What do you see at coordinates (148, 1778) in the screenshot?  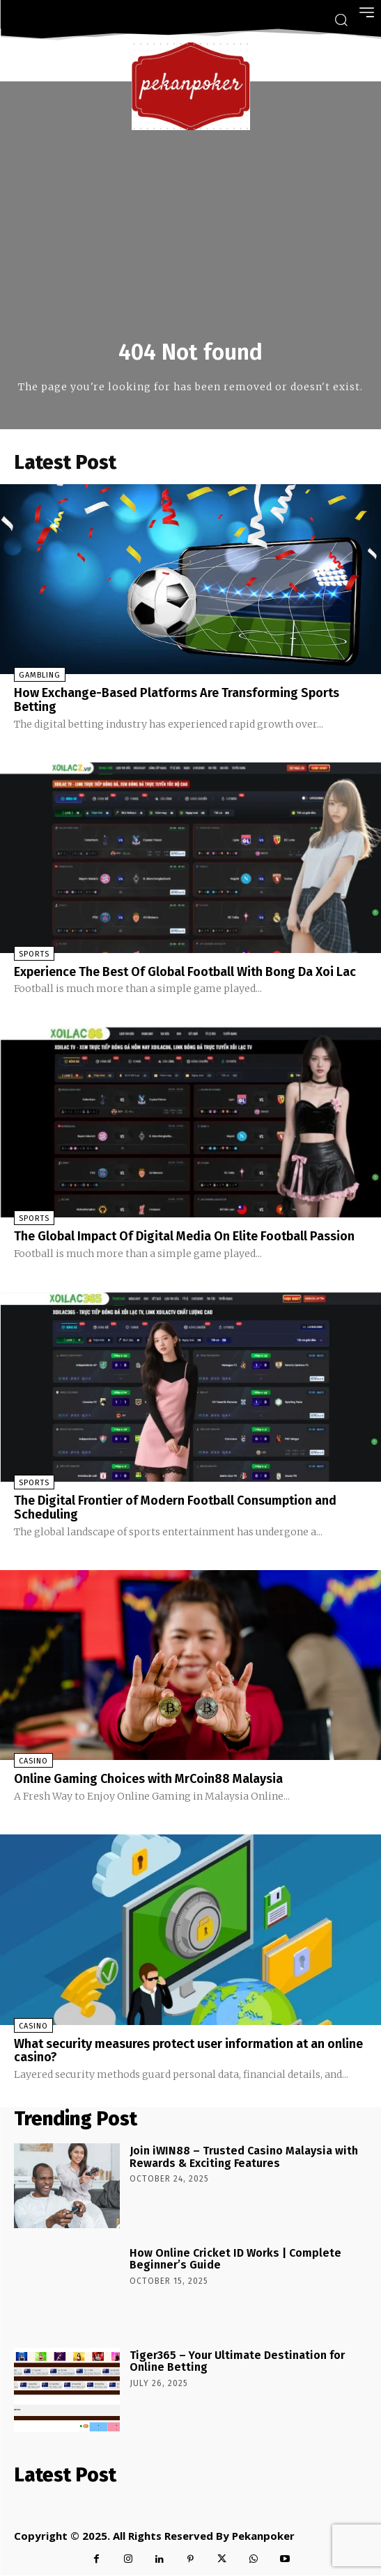 I see `Online Gaming Choices with MrCoin88 Malaysia` at bounding box center [148, 1778].